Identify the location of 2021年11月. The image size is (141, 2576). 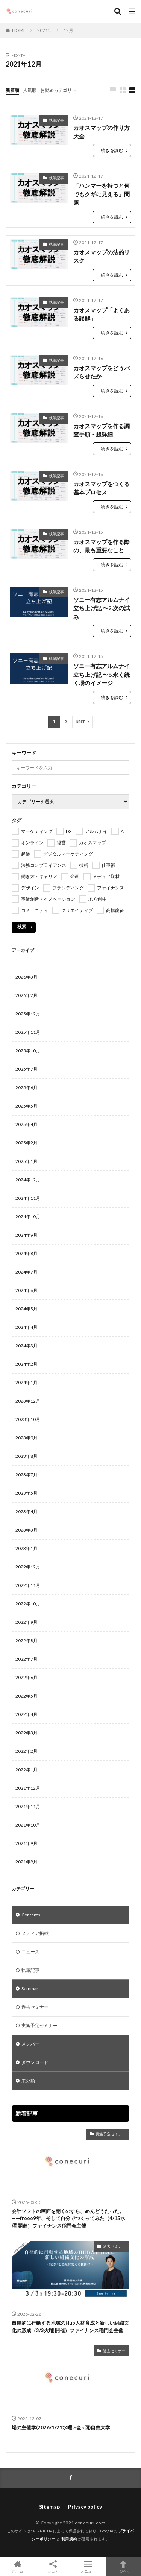
(27, 1806).